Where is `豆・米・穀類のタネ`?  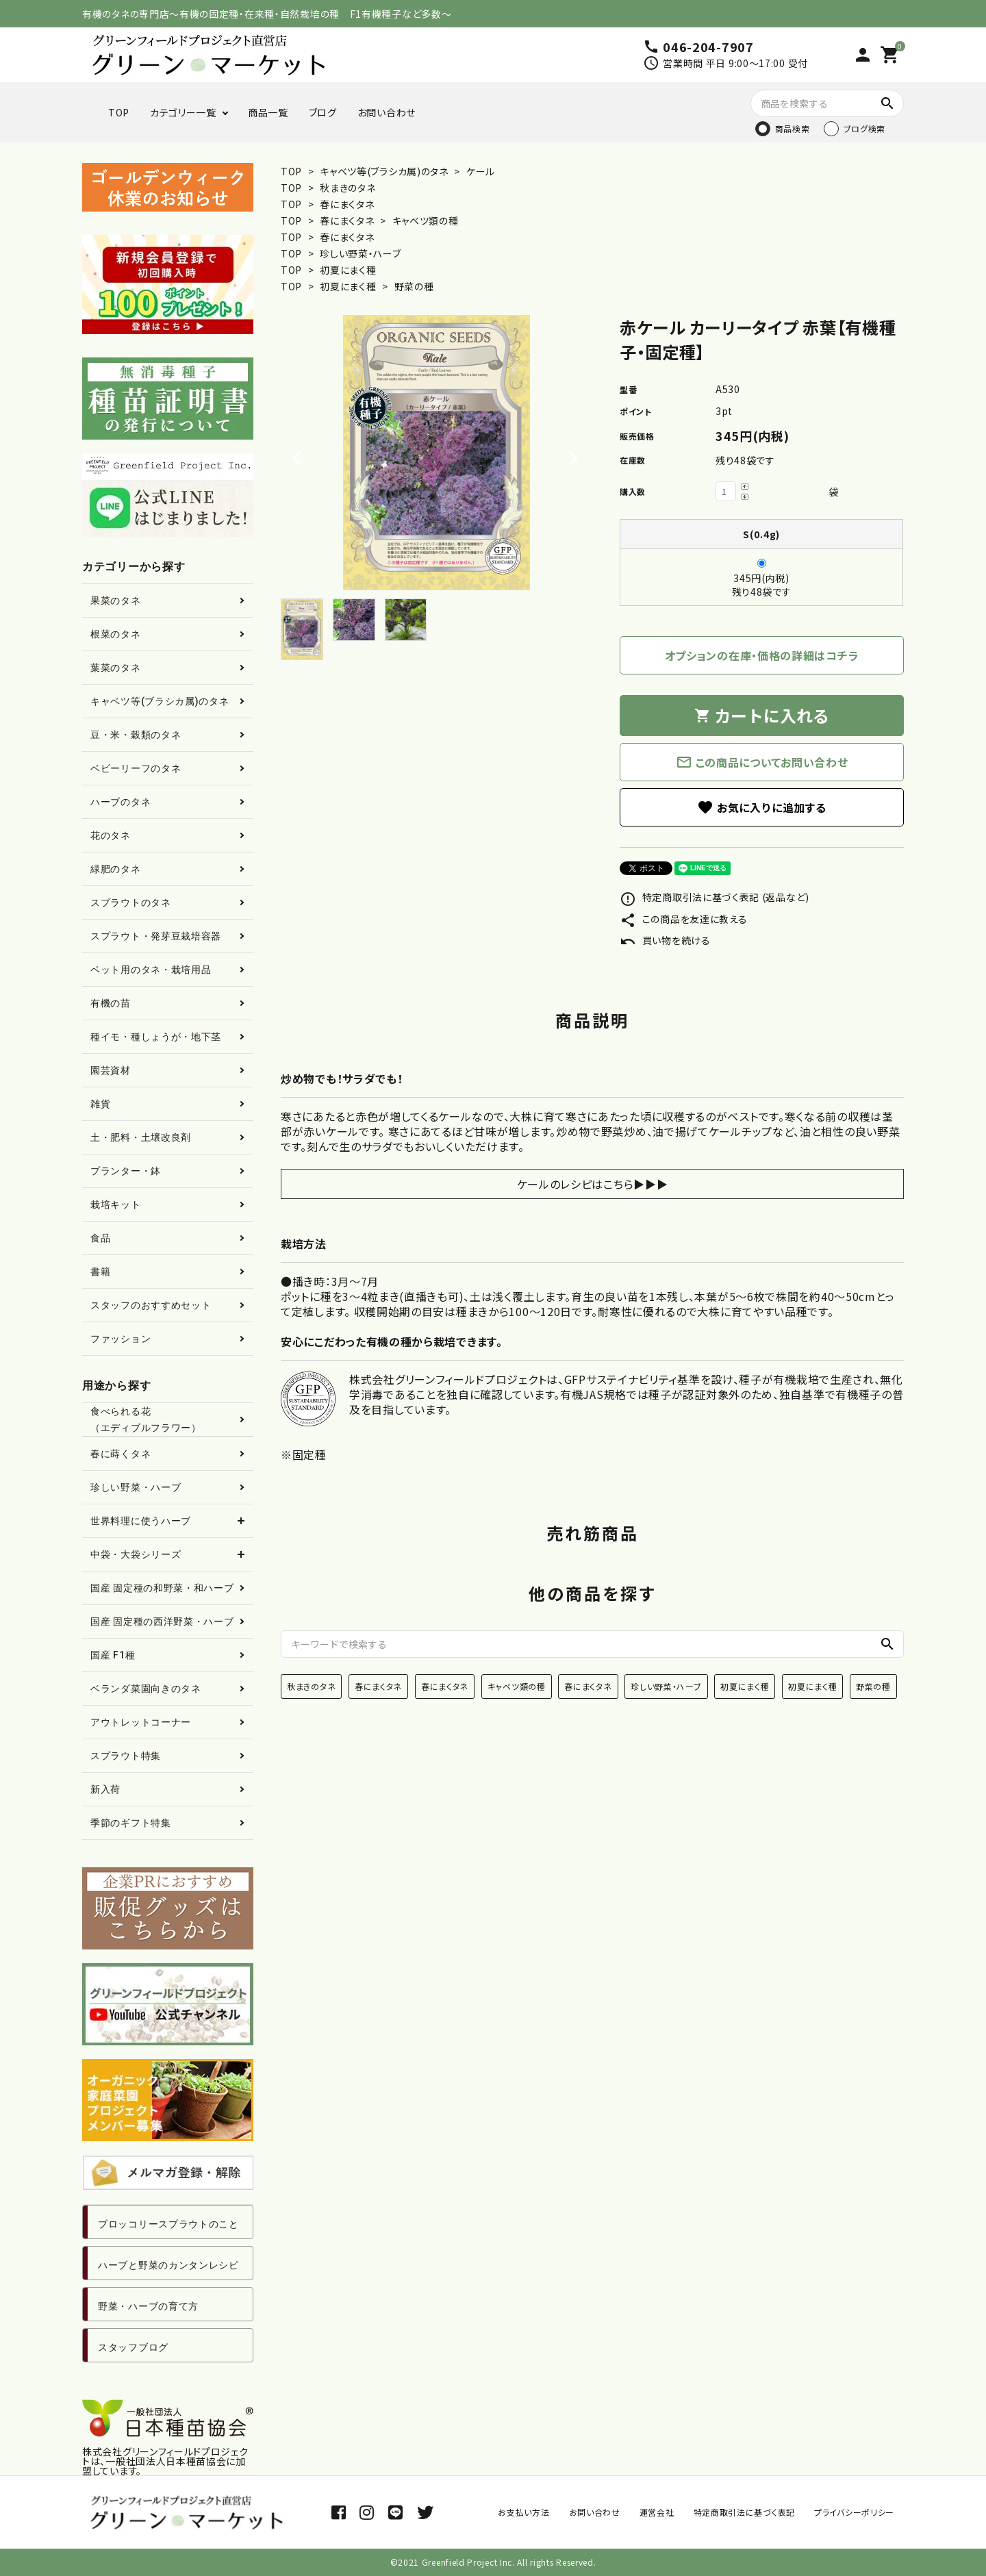
豆・米・穀類のタネ is located at coordinates (135, 734).